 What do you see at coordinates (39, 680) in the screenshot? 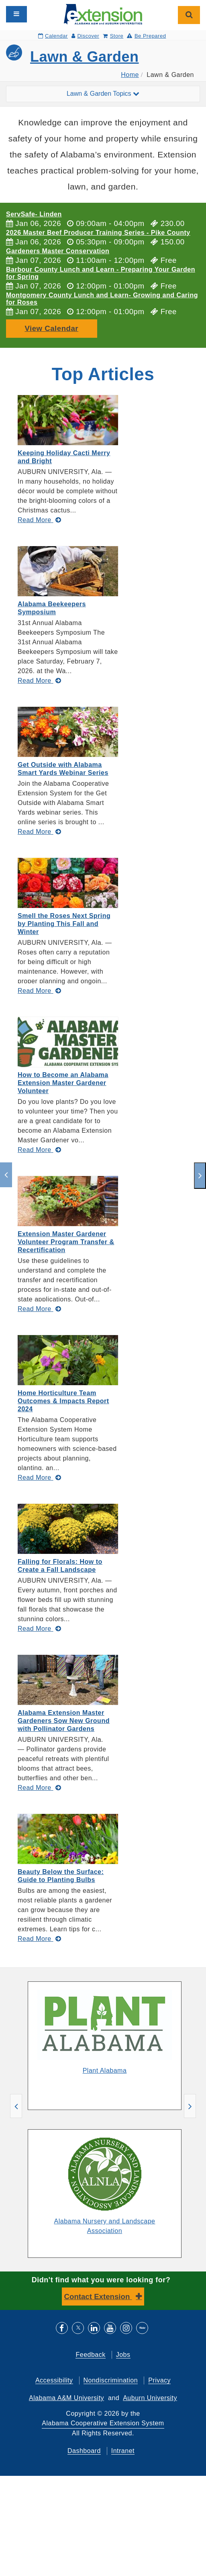
I see `[Read More about Alabama Beekeepers Symposium]` at bounding box center [39, 680].